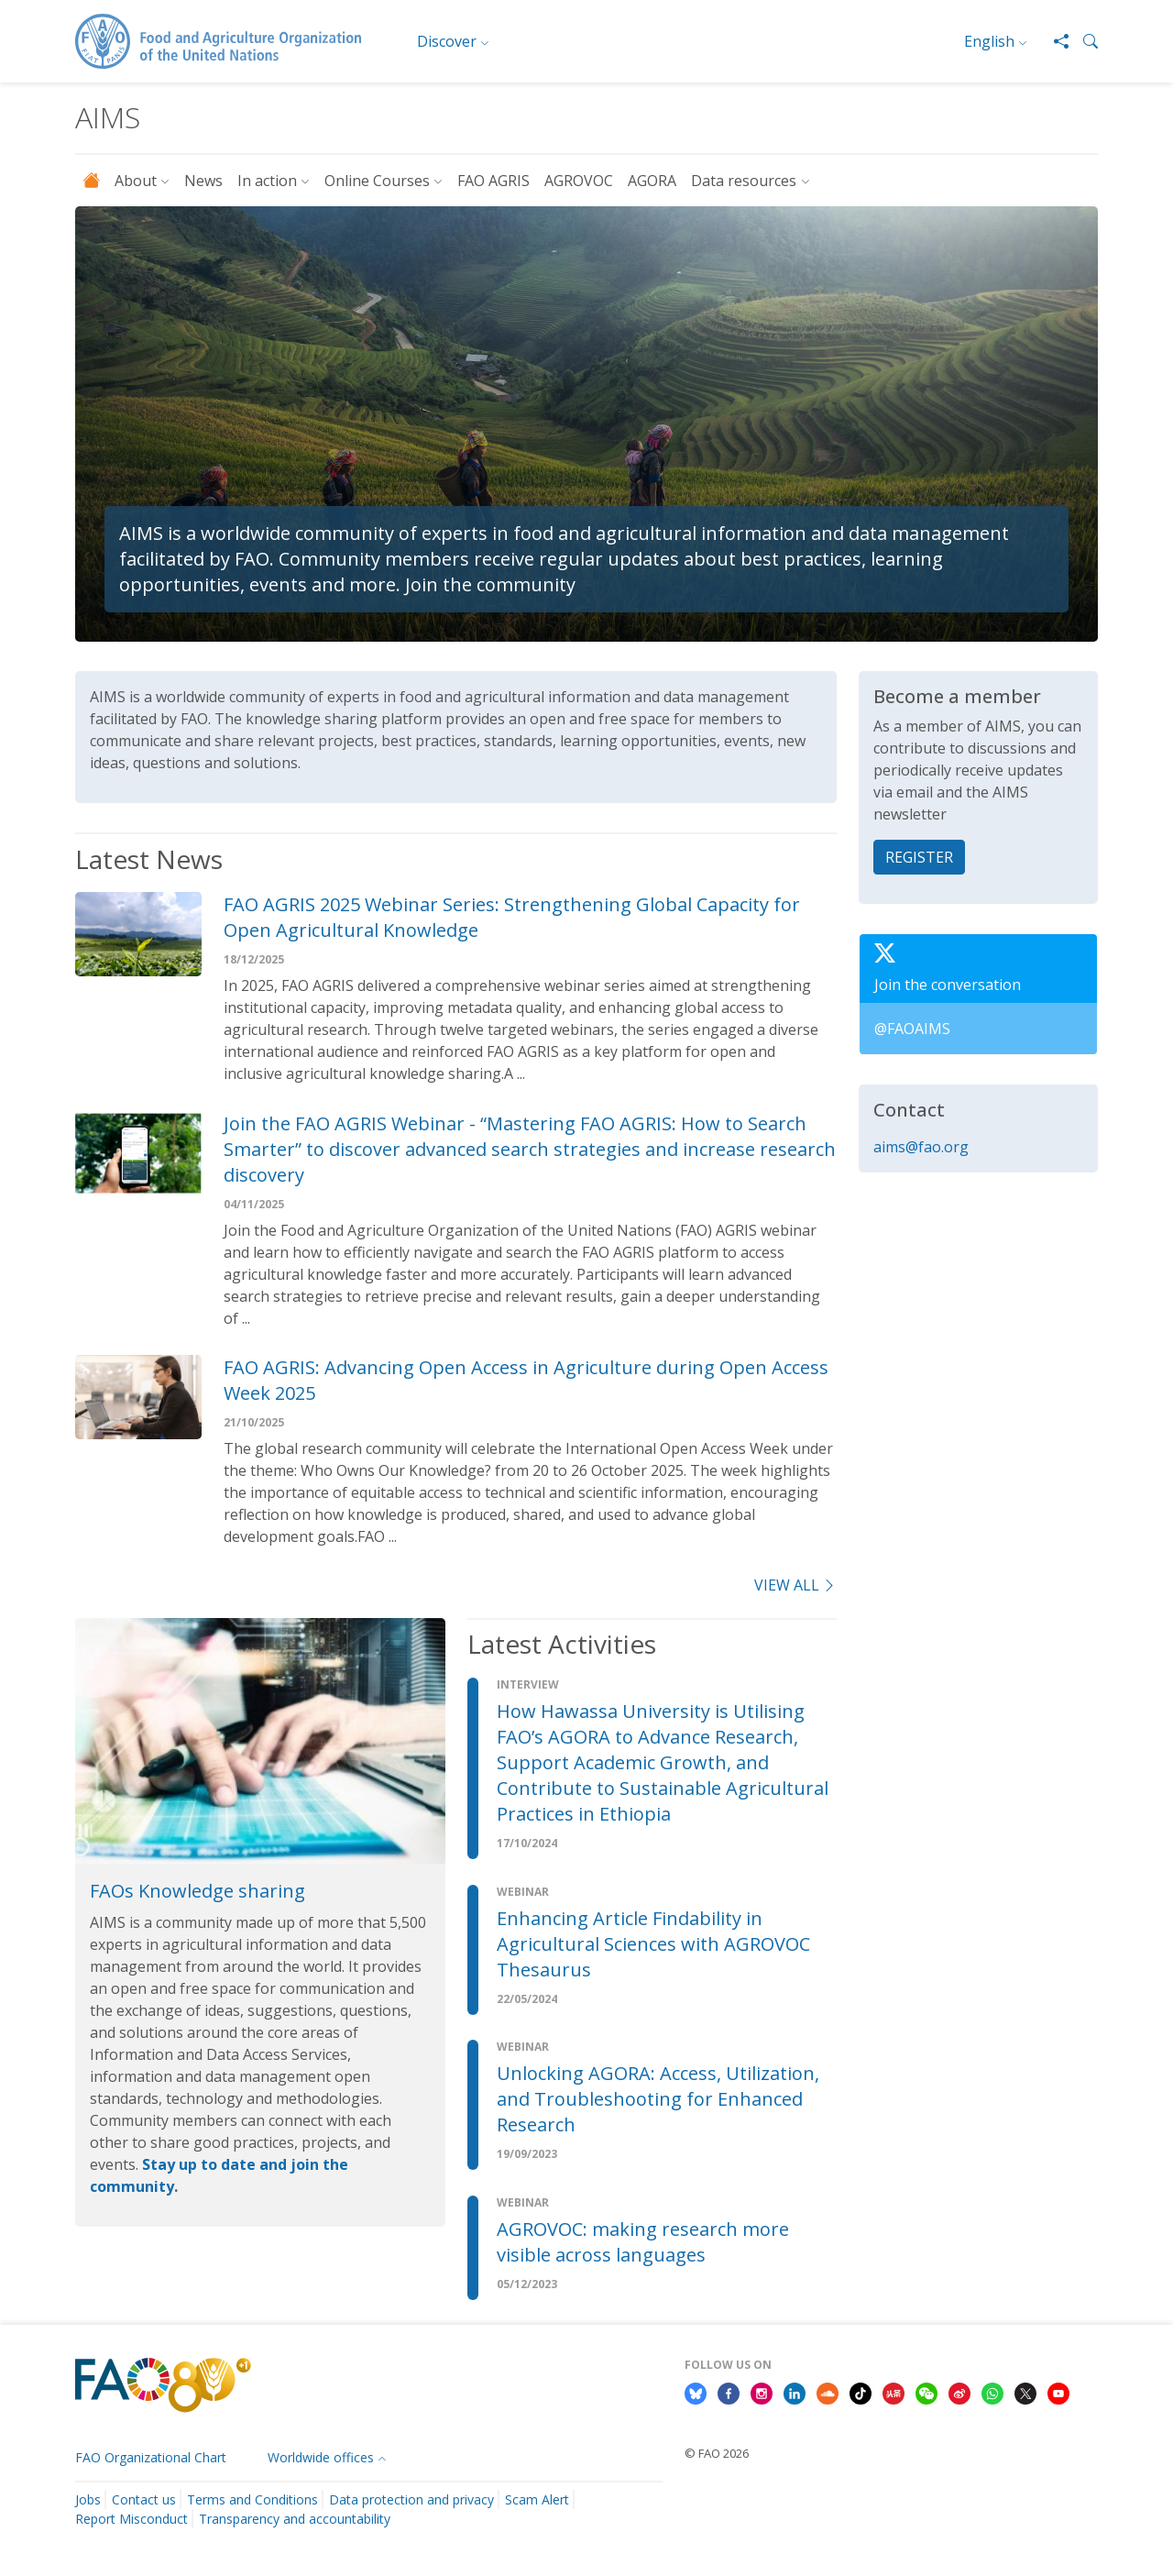 The width and height of the screenshot is (1173, 2576). Describe the element at coordinates (578, 181) in the screenshot. I see `AGROVOC` at that location.